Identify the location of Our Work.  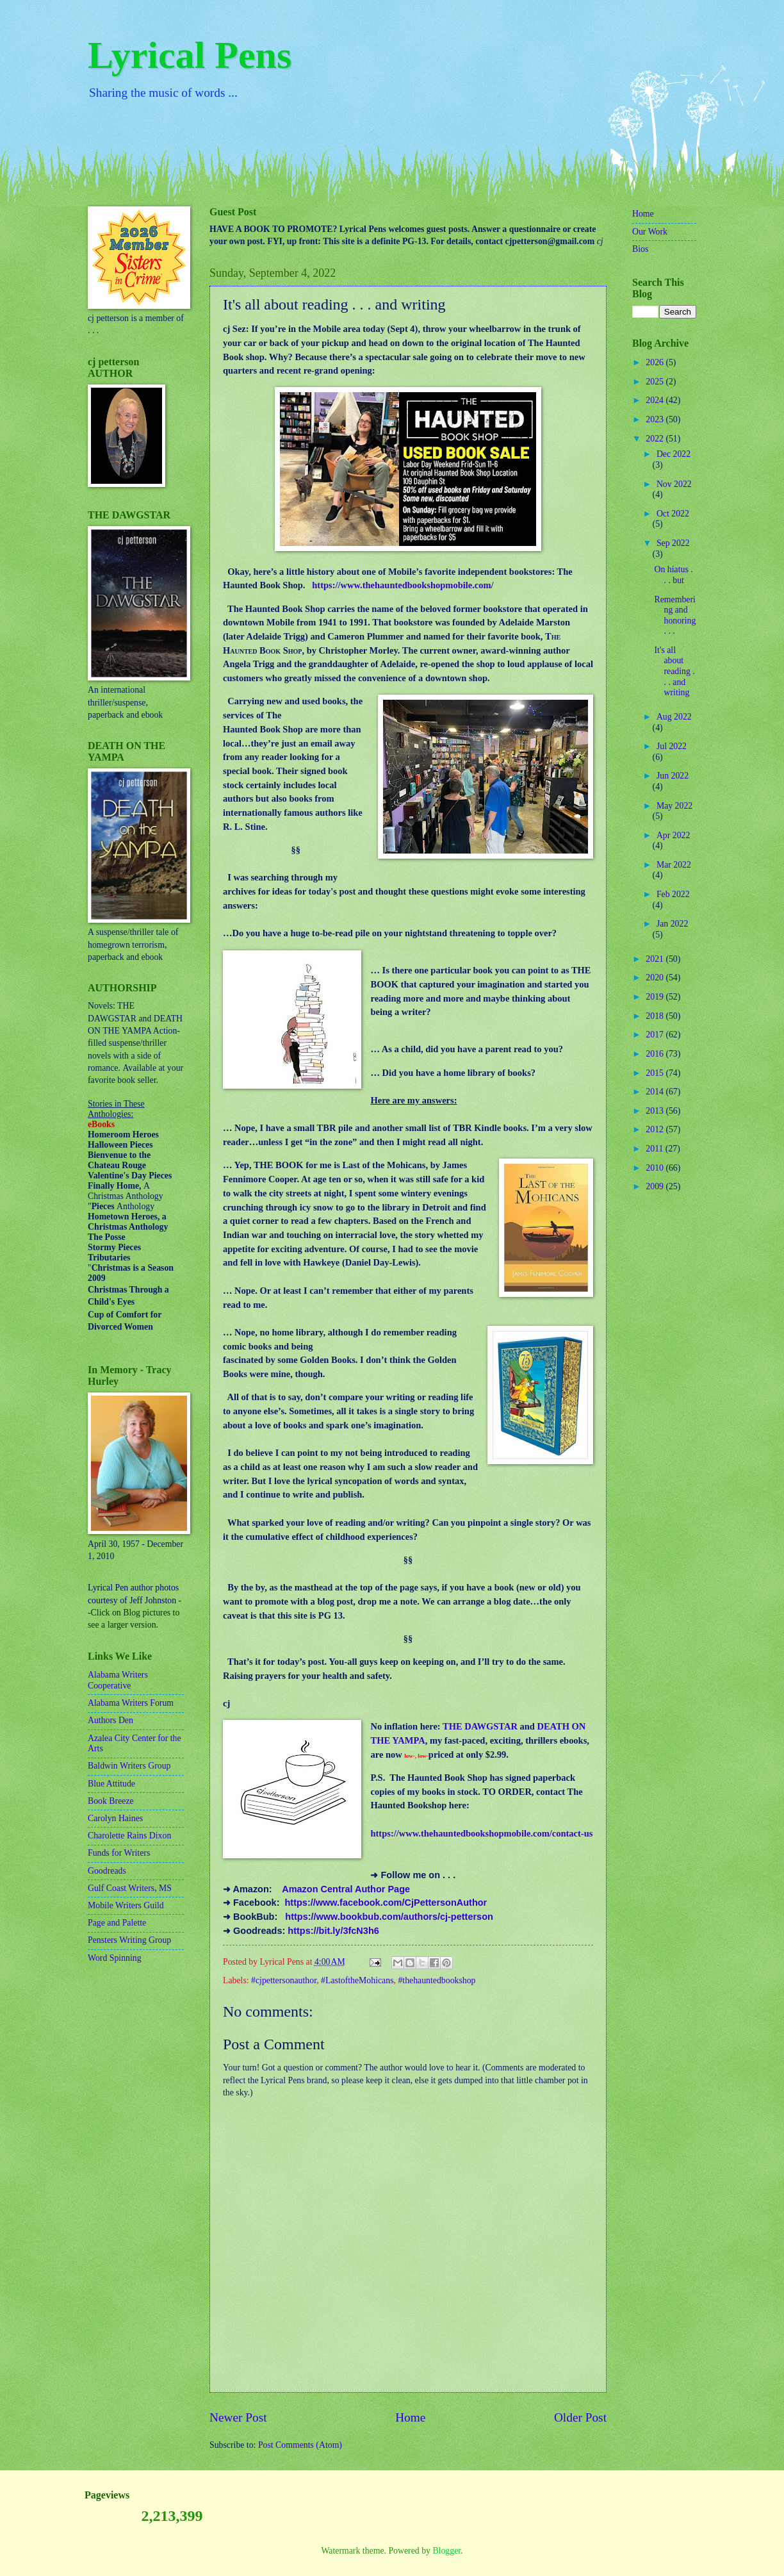
(649, 231).